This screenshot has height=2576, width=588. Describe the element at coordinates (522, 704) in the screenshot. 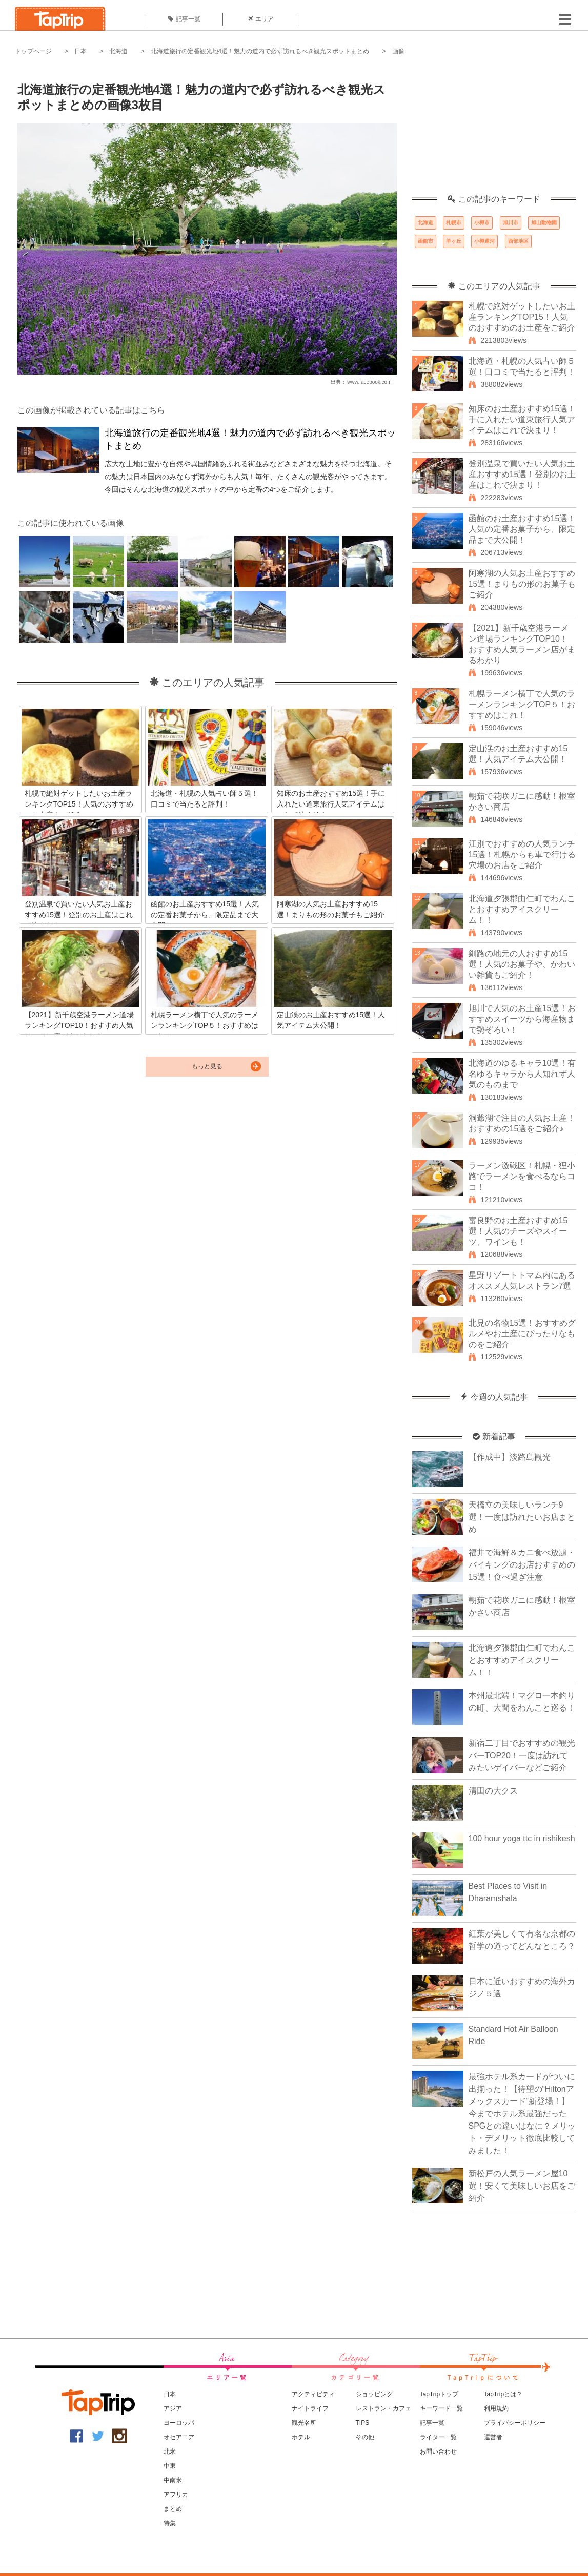

I see `札幌ラーメン横丁で人気のラーメンランキングTOP５！おすすめはこれ！` at that location.